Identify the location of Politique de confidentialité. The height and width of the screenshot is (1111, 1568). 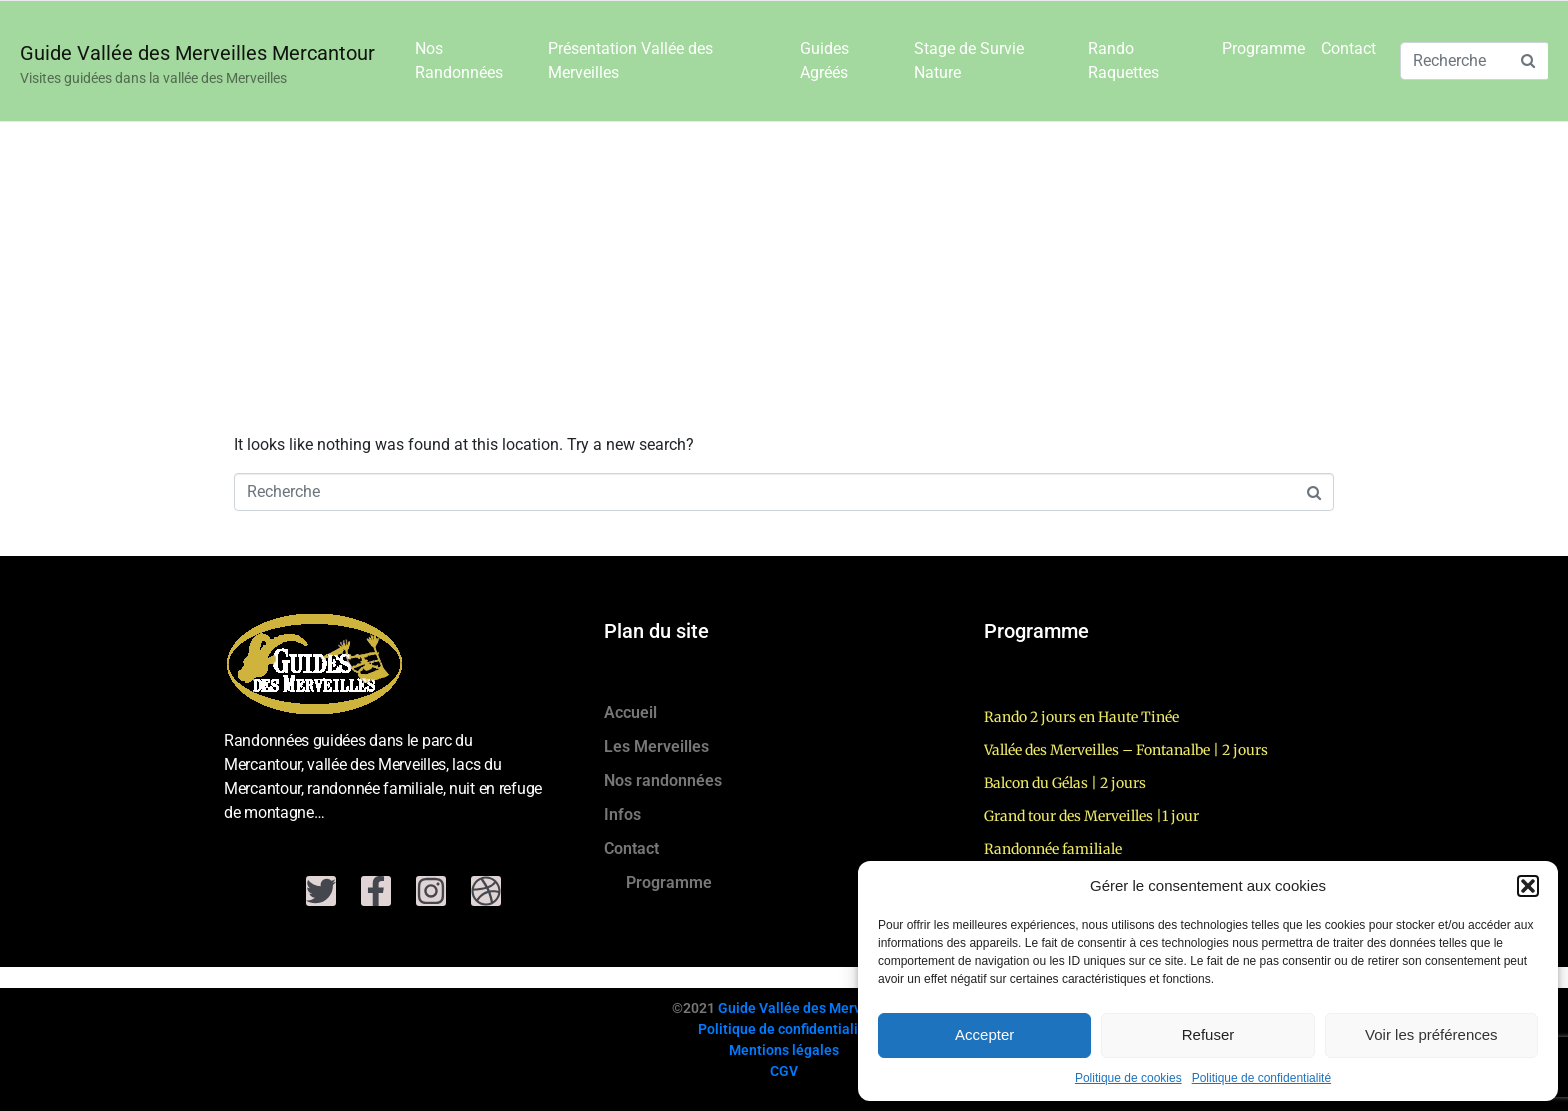
(1261, 1078).